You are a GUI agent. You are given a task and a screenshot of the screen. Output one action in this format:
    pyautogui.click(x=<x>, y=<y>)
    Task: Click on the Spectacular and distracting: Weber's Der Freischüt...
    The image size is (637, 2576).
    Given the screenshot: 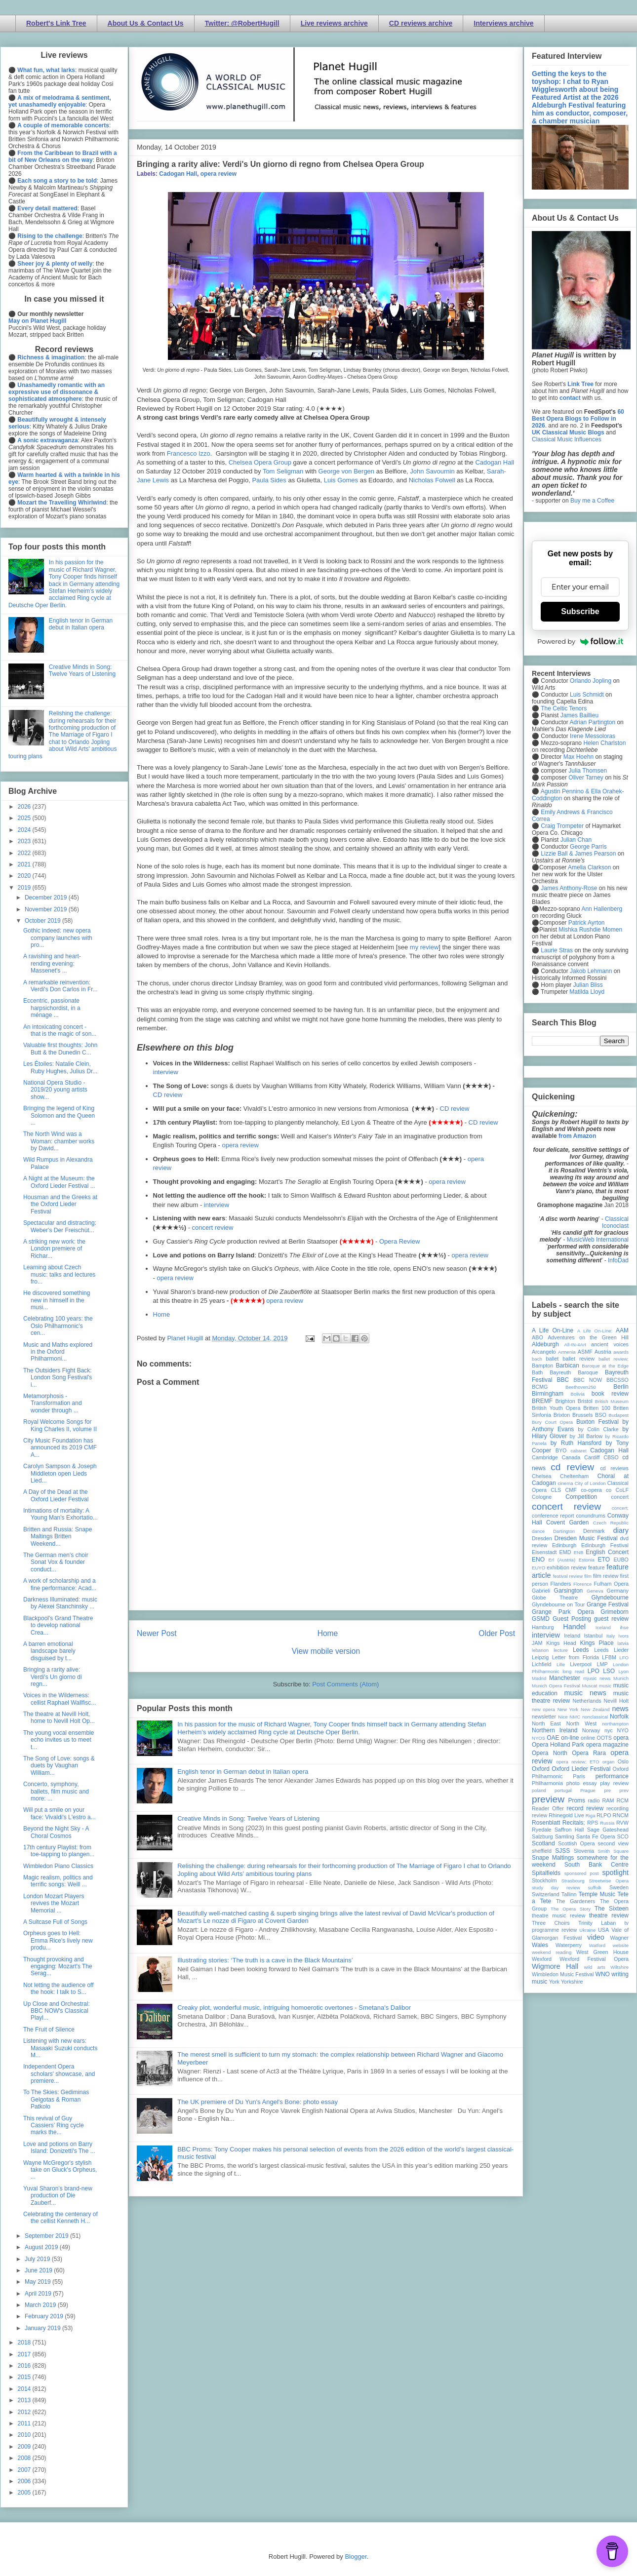 What is the action you would take?
    pyautogui.click(x=59, y=1226)
    